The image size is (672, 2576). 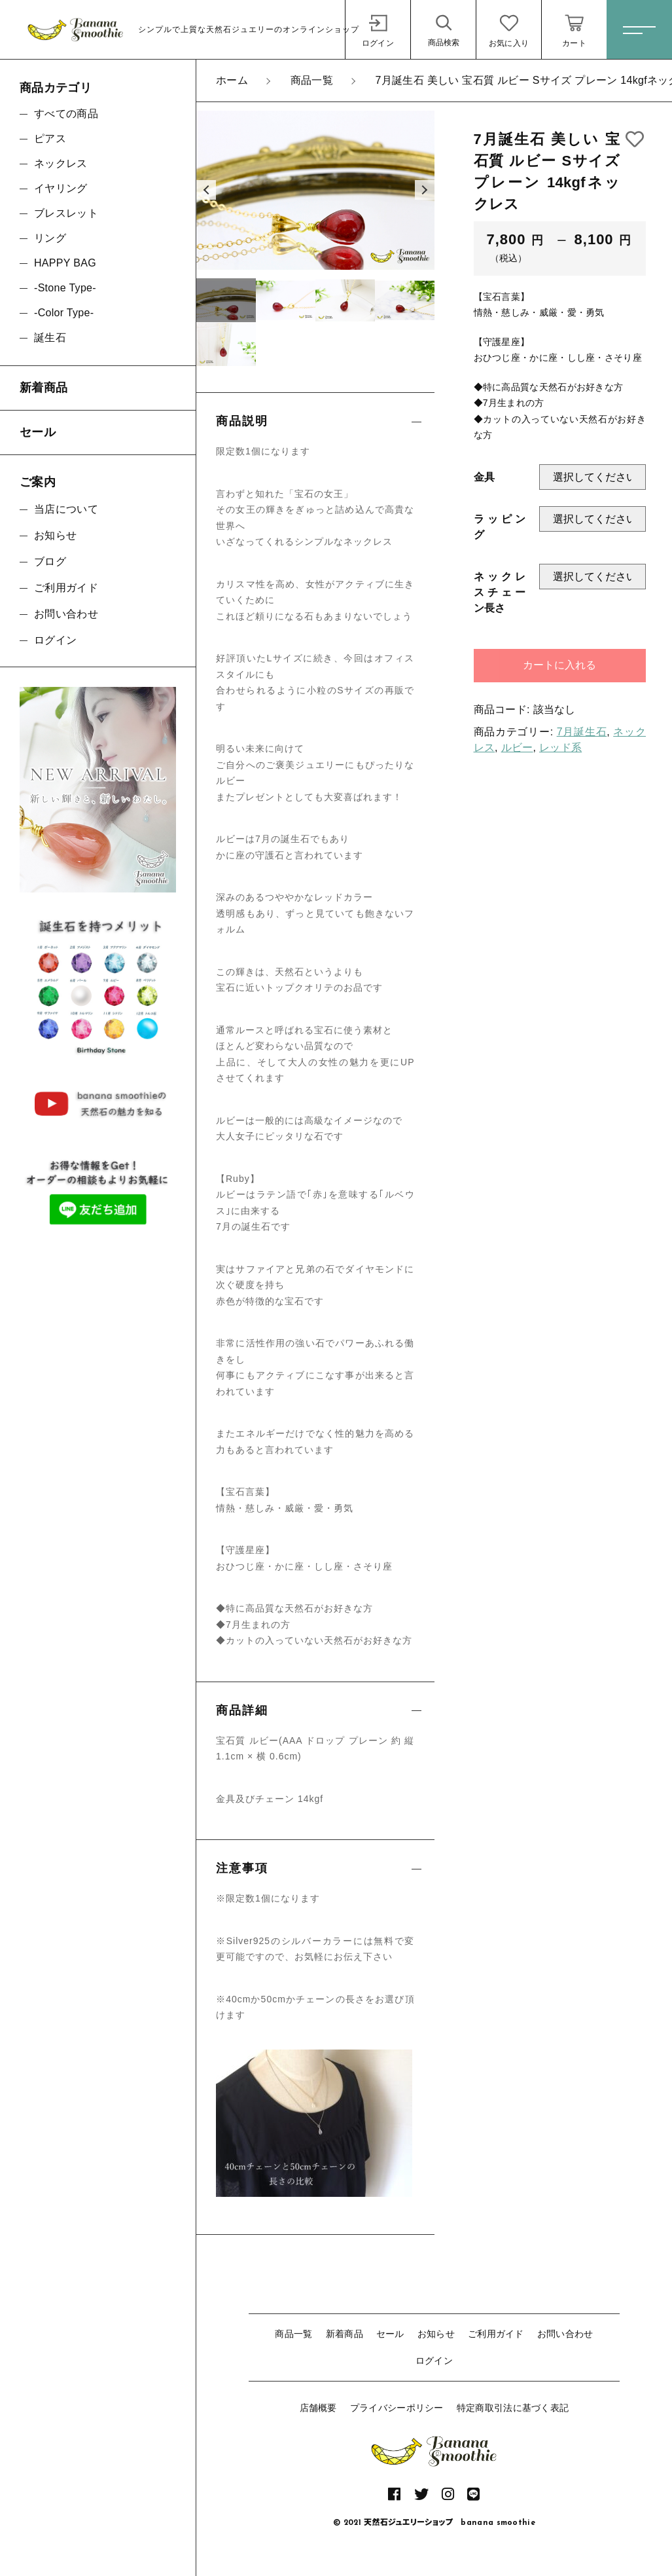 What do you see at coordinates (500, 592) in the screenshot?
I see `ネックレスチェーン長さ` at bounding box center [500, 592].